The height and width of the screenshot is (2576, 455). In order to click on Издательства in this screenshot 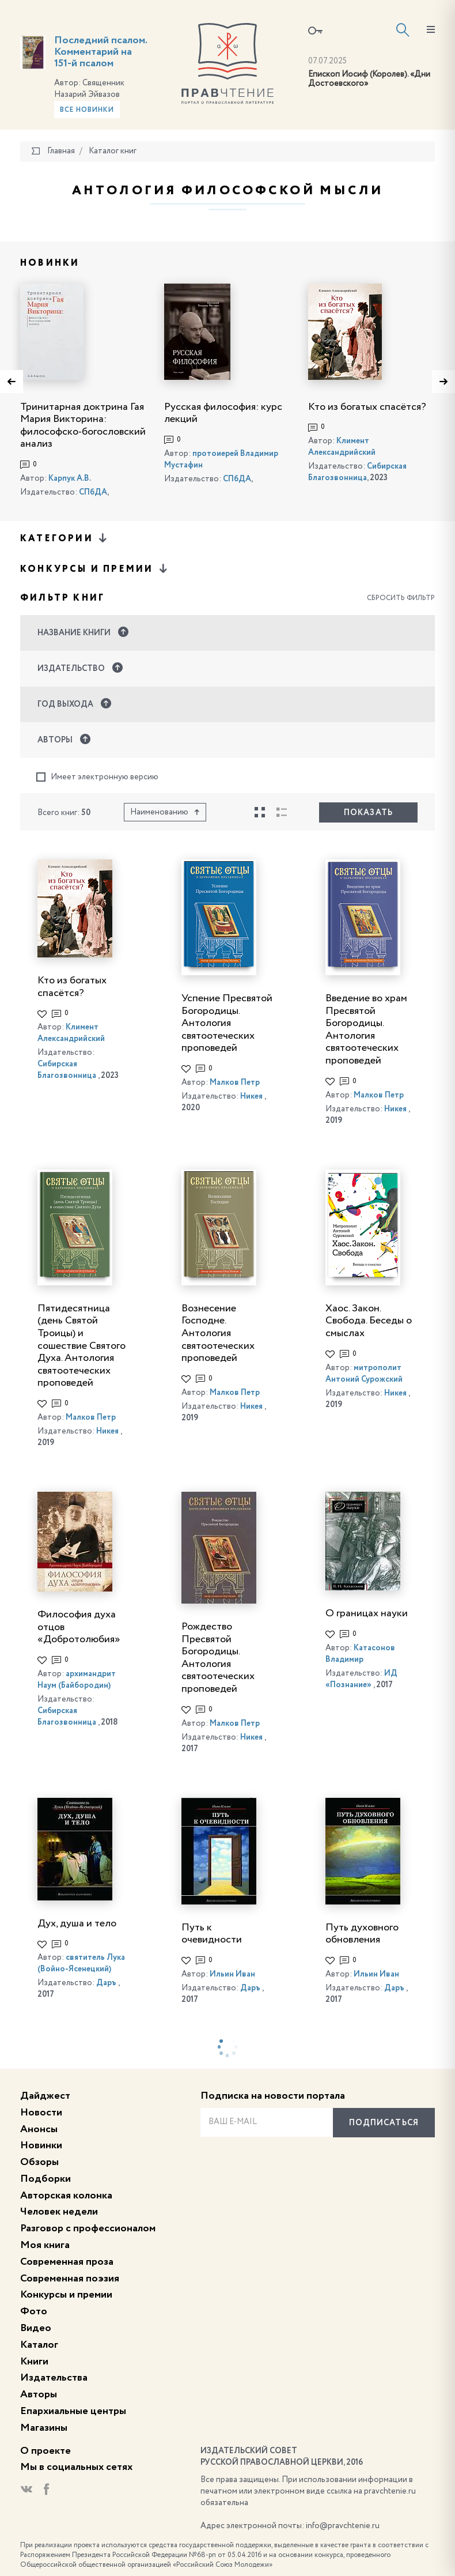, I will do `click(54, 2378)`.